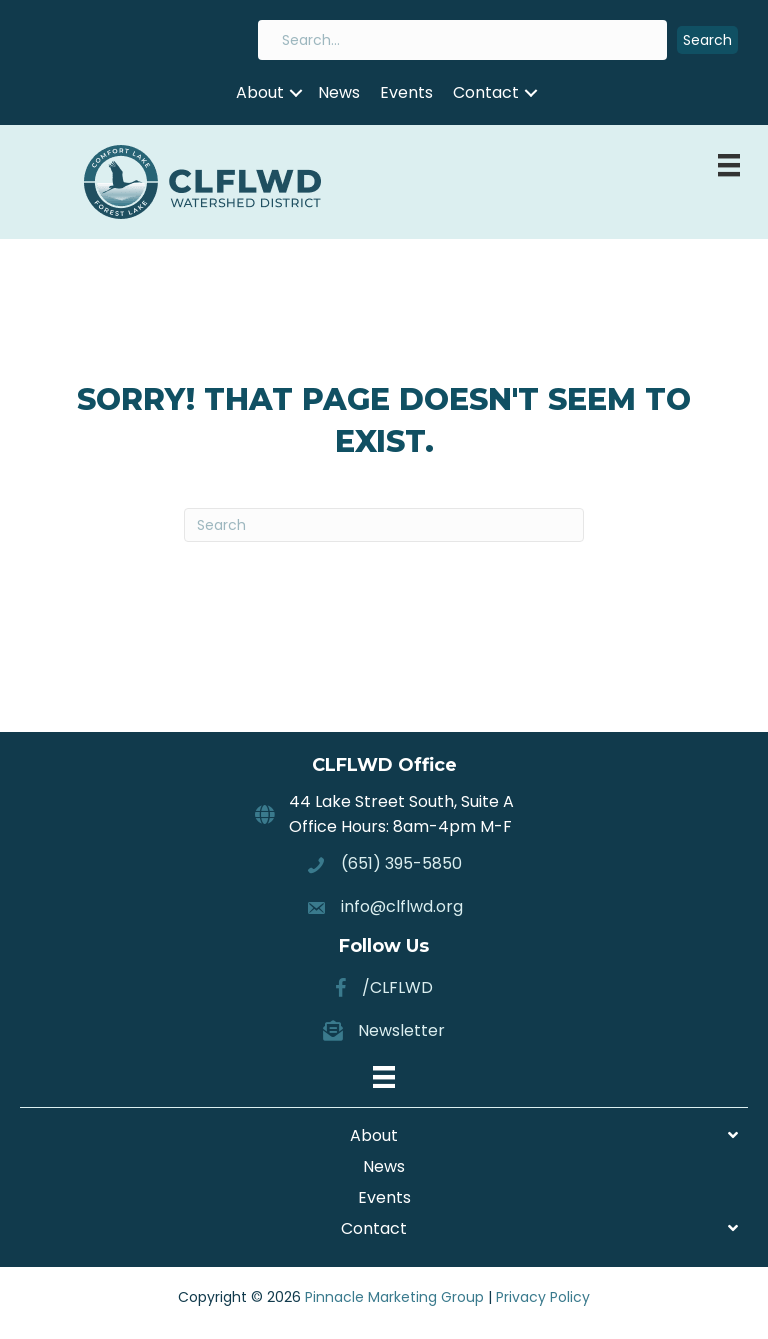  I want to click on Pinnacle Marketing Group, so click(394, 1297).